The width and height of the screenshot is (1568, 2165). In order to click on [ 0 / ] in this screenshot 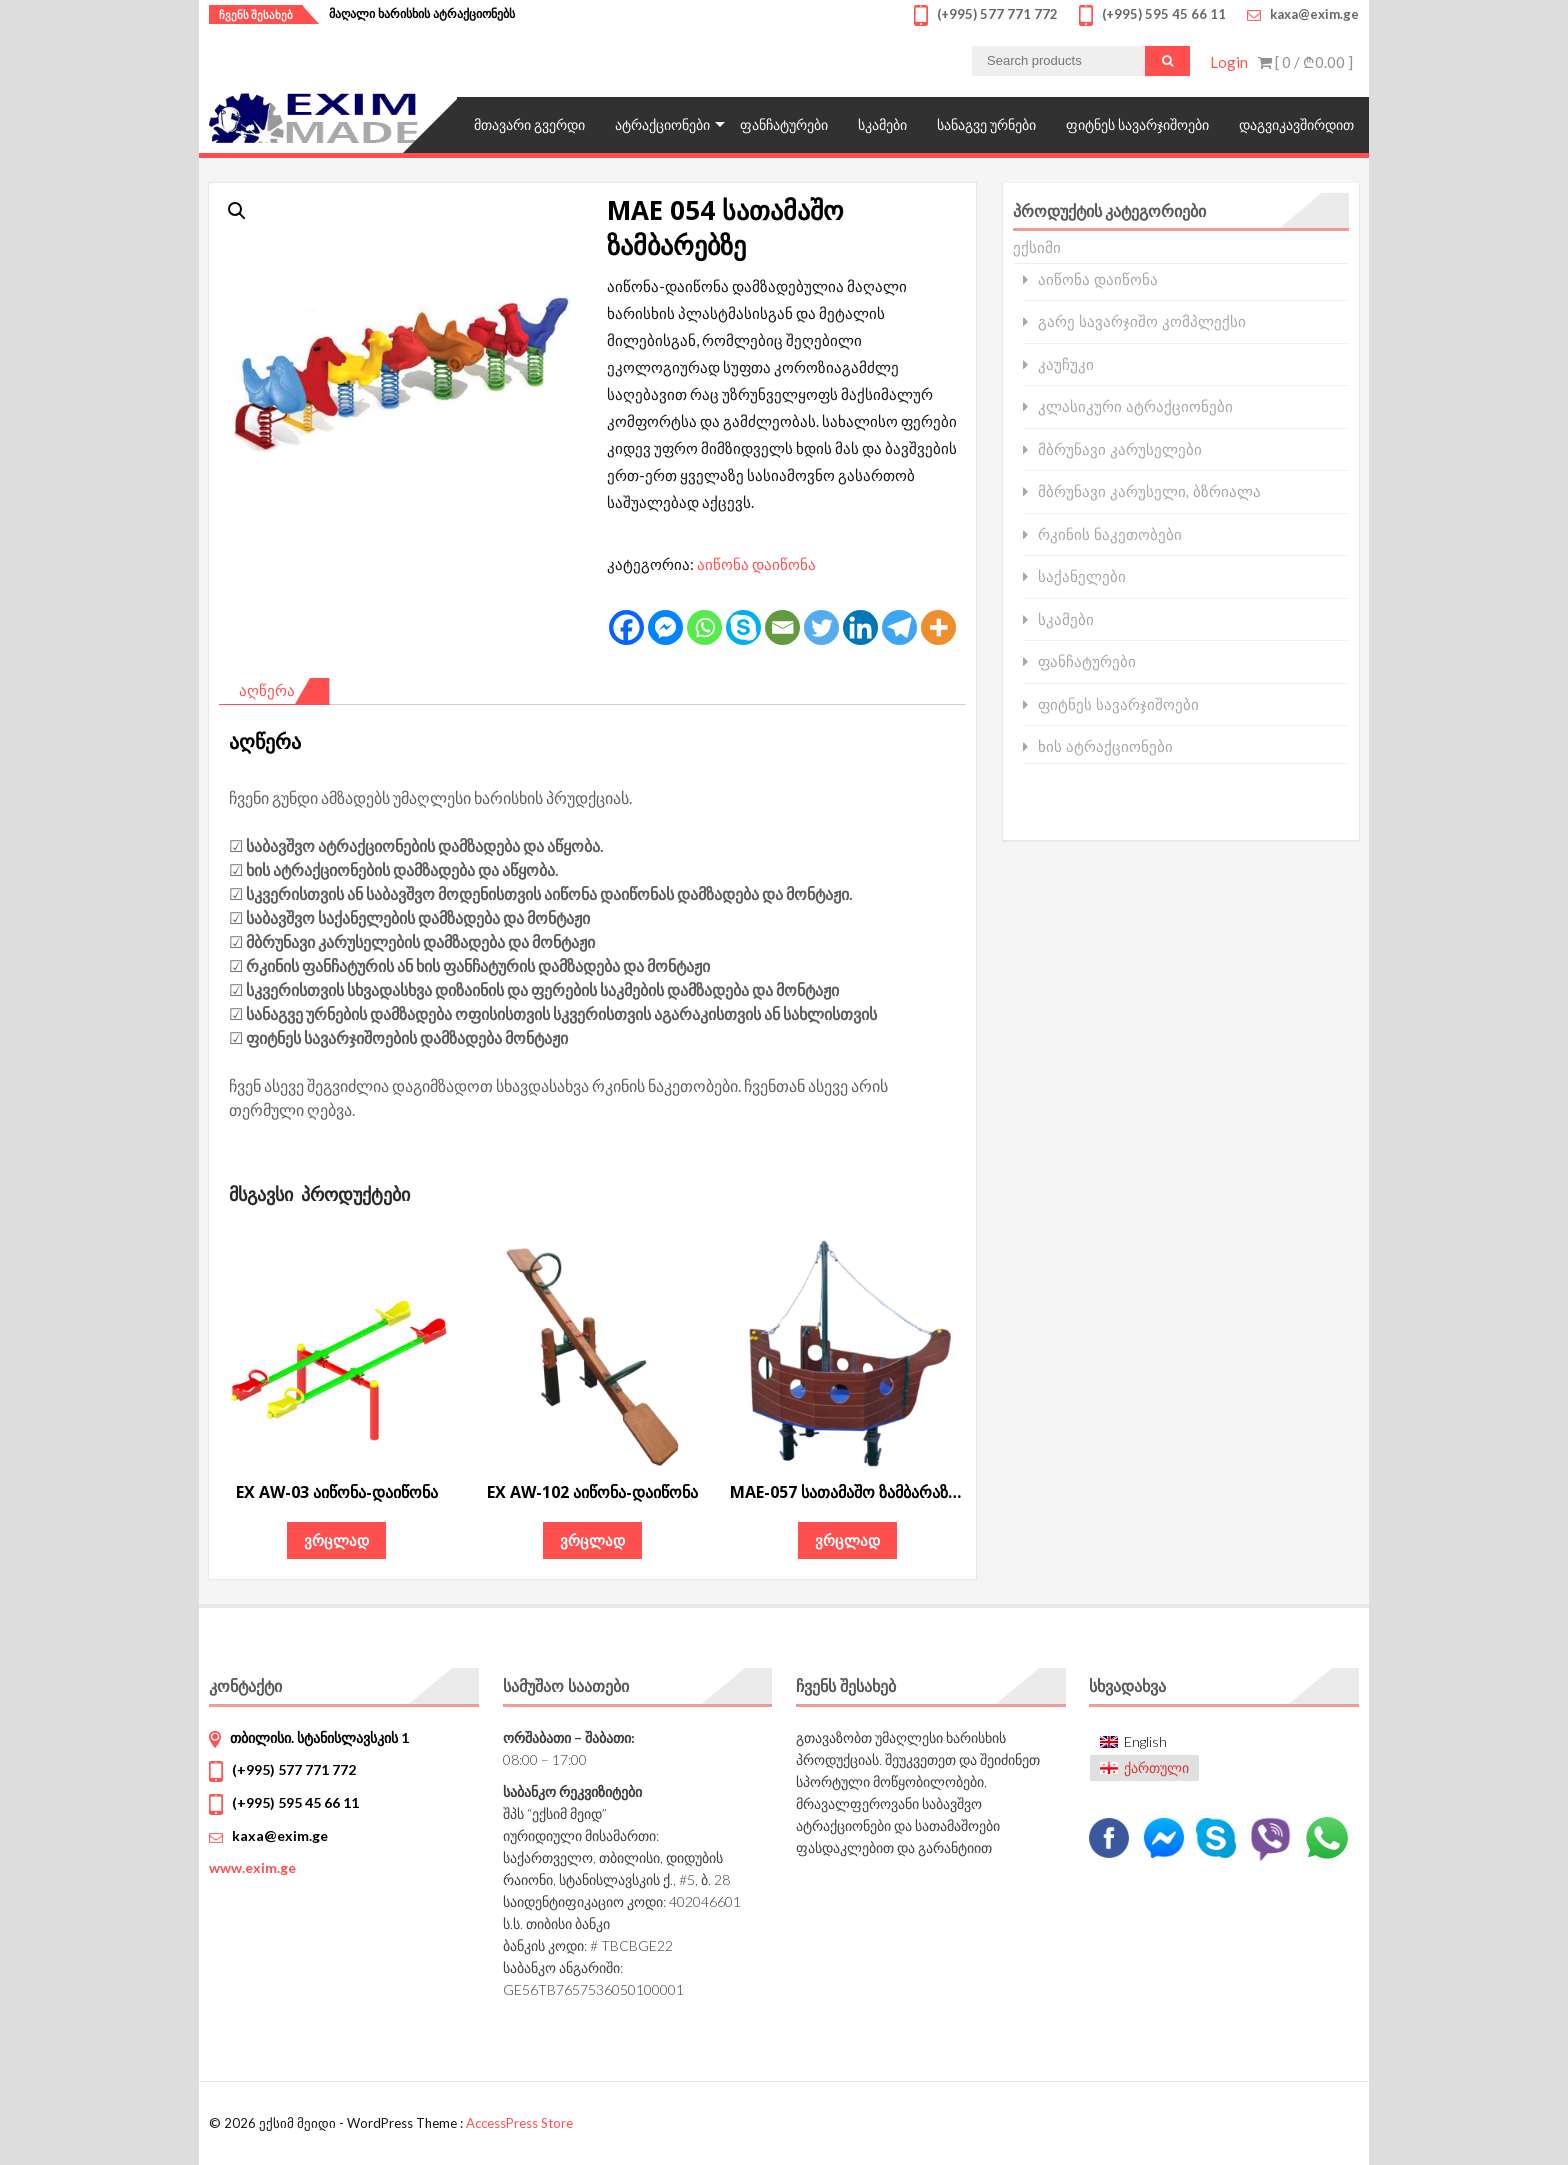, I will do `click(1305, 62)`.